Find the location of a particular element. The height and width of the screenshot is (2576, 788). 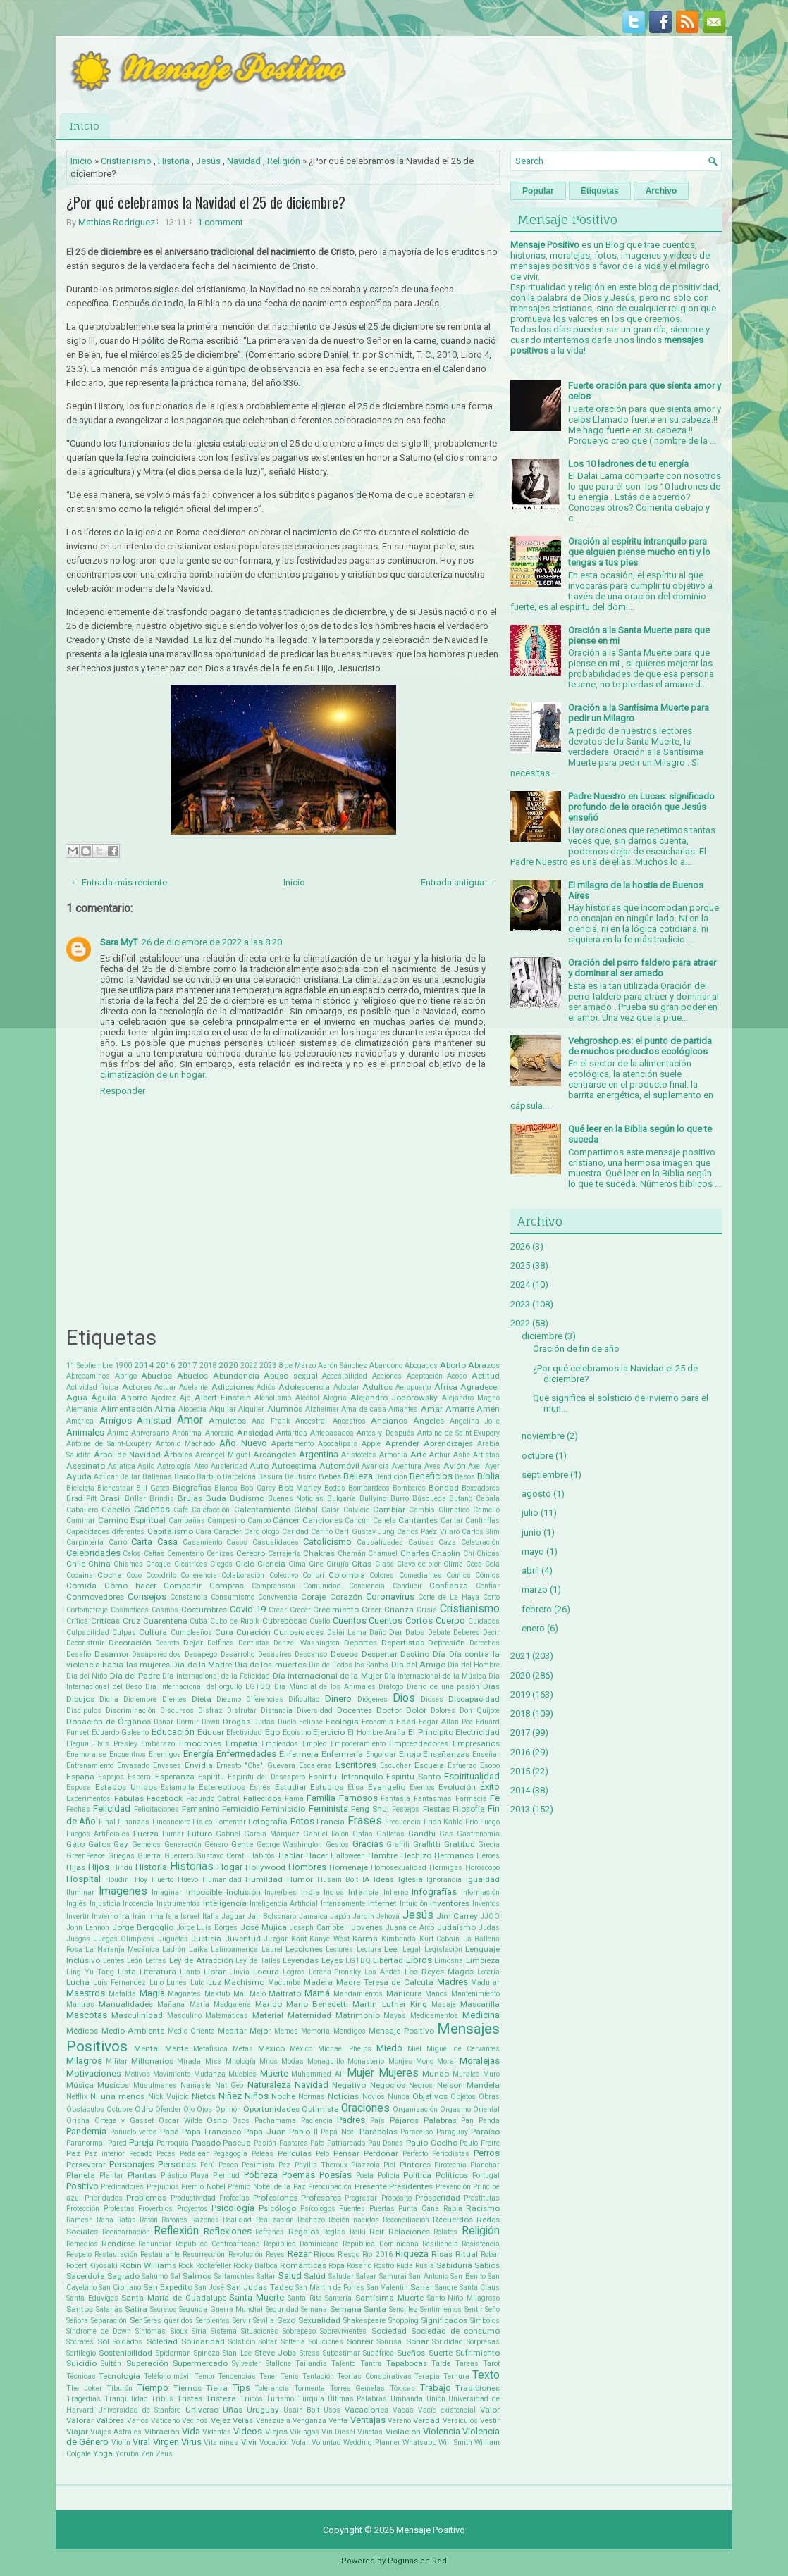

Empatía is located at coordinates (241, 1743).